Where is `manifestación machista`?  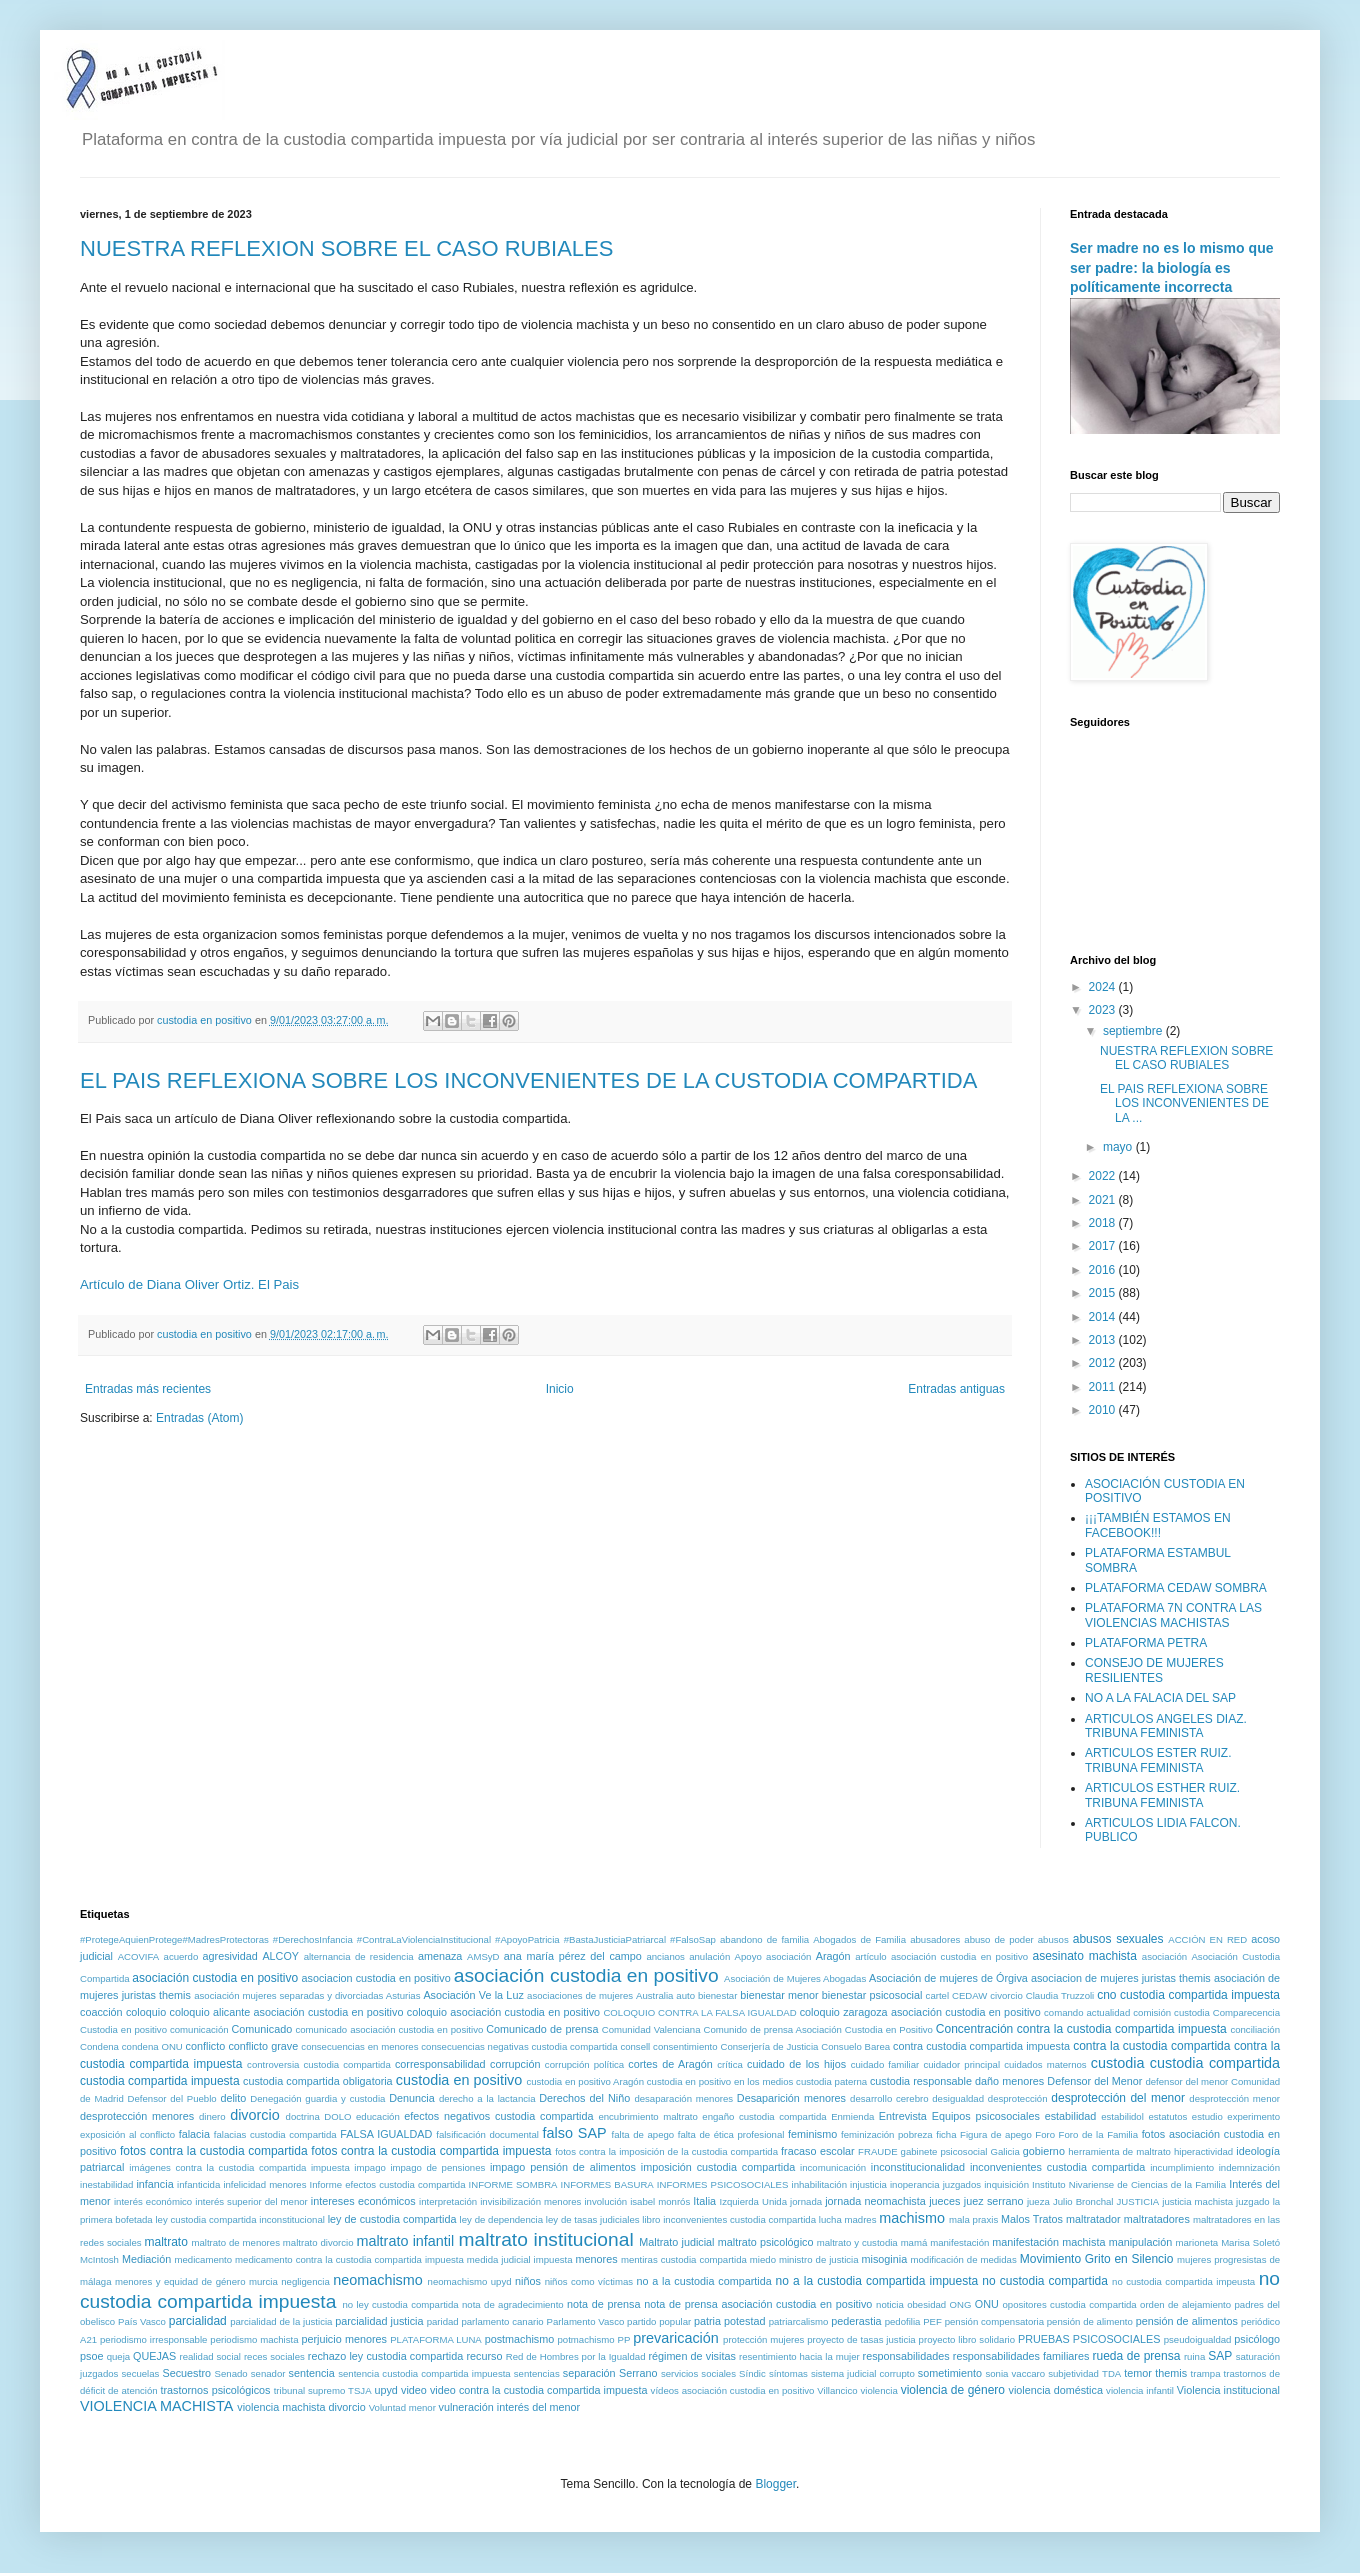
manifestación machista is located at coordinates (1048, 2242).